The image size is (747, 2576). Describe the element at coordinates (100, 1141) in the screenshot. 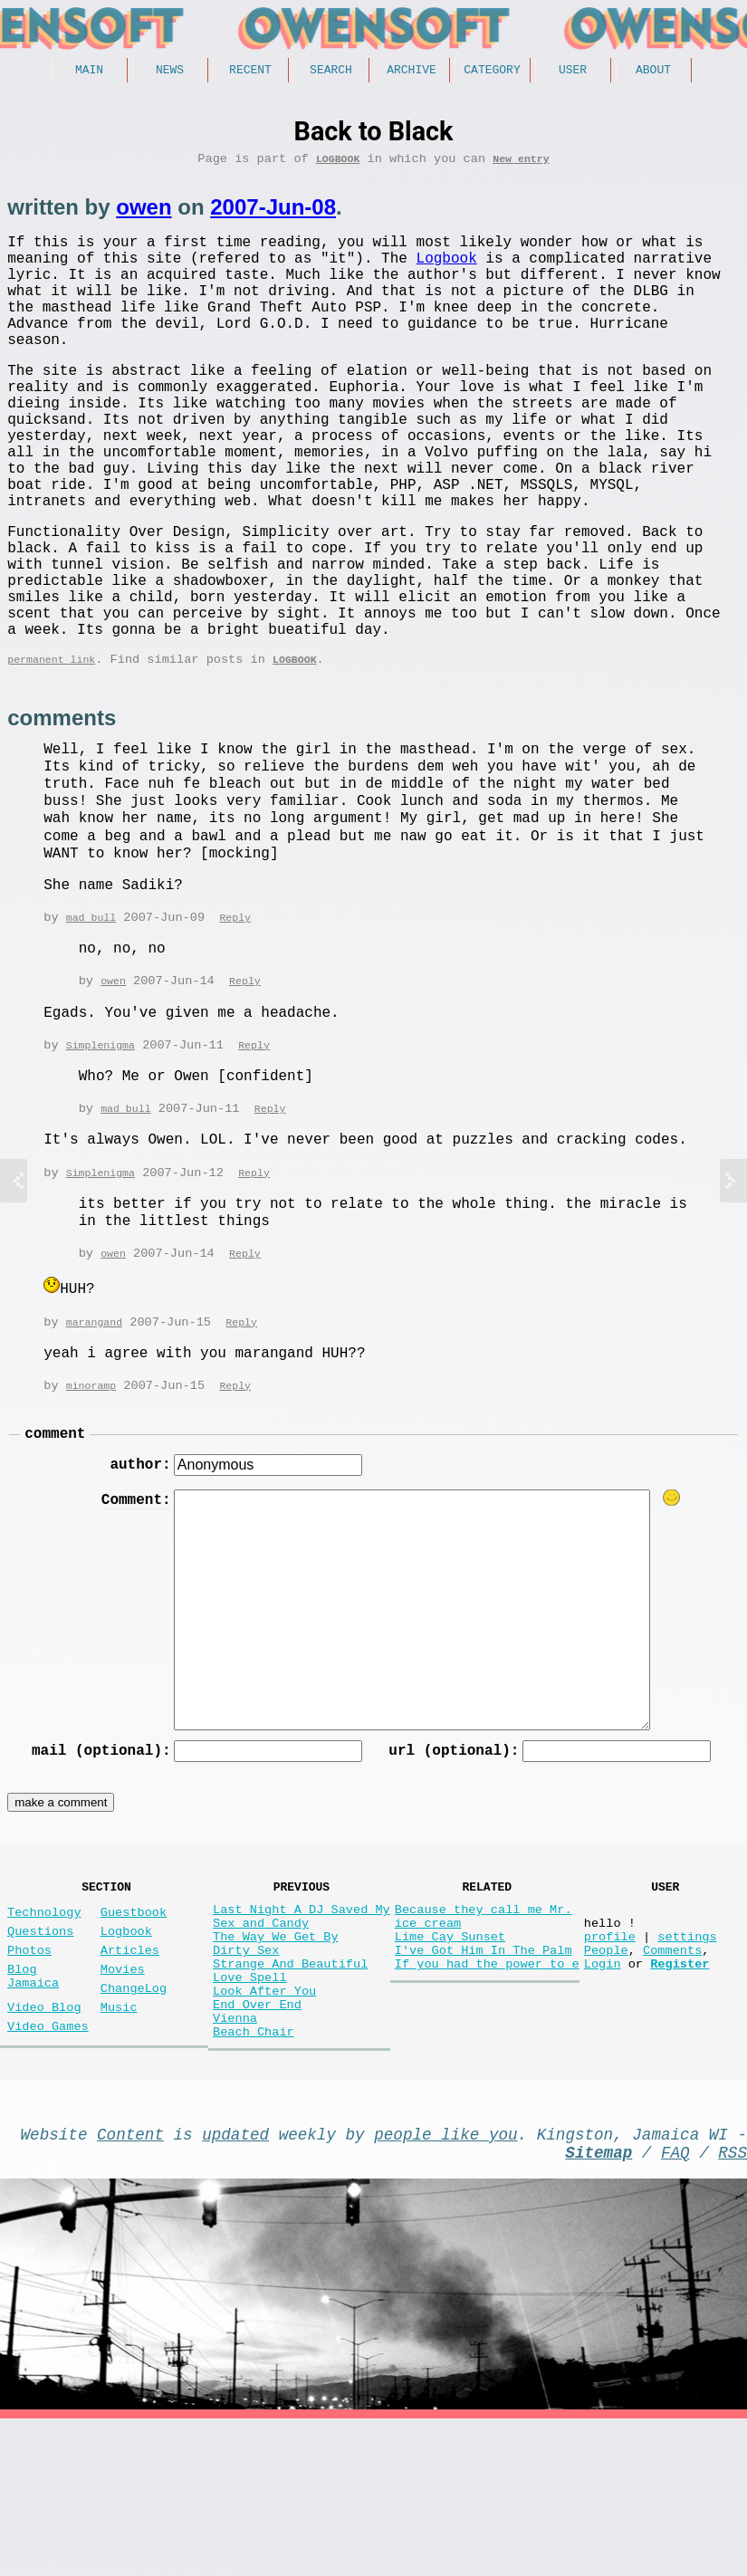

I see `Simplenigma` at that location.